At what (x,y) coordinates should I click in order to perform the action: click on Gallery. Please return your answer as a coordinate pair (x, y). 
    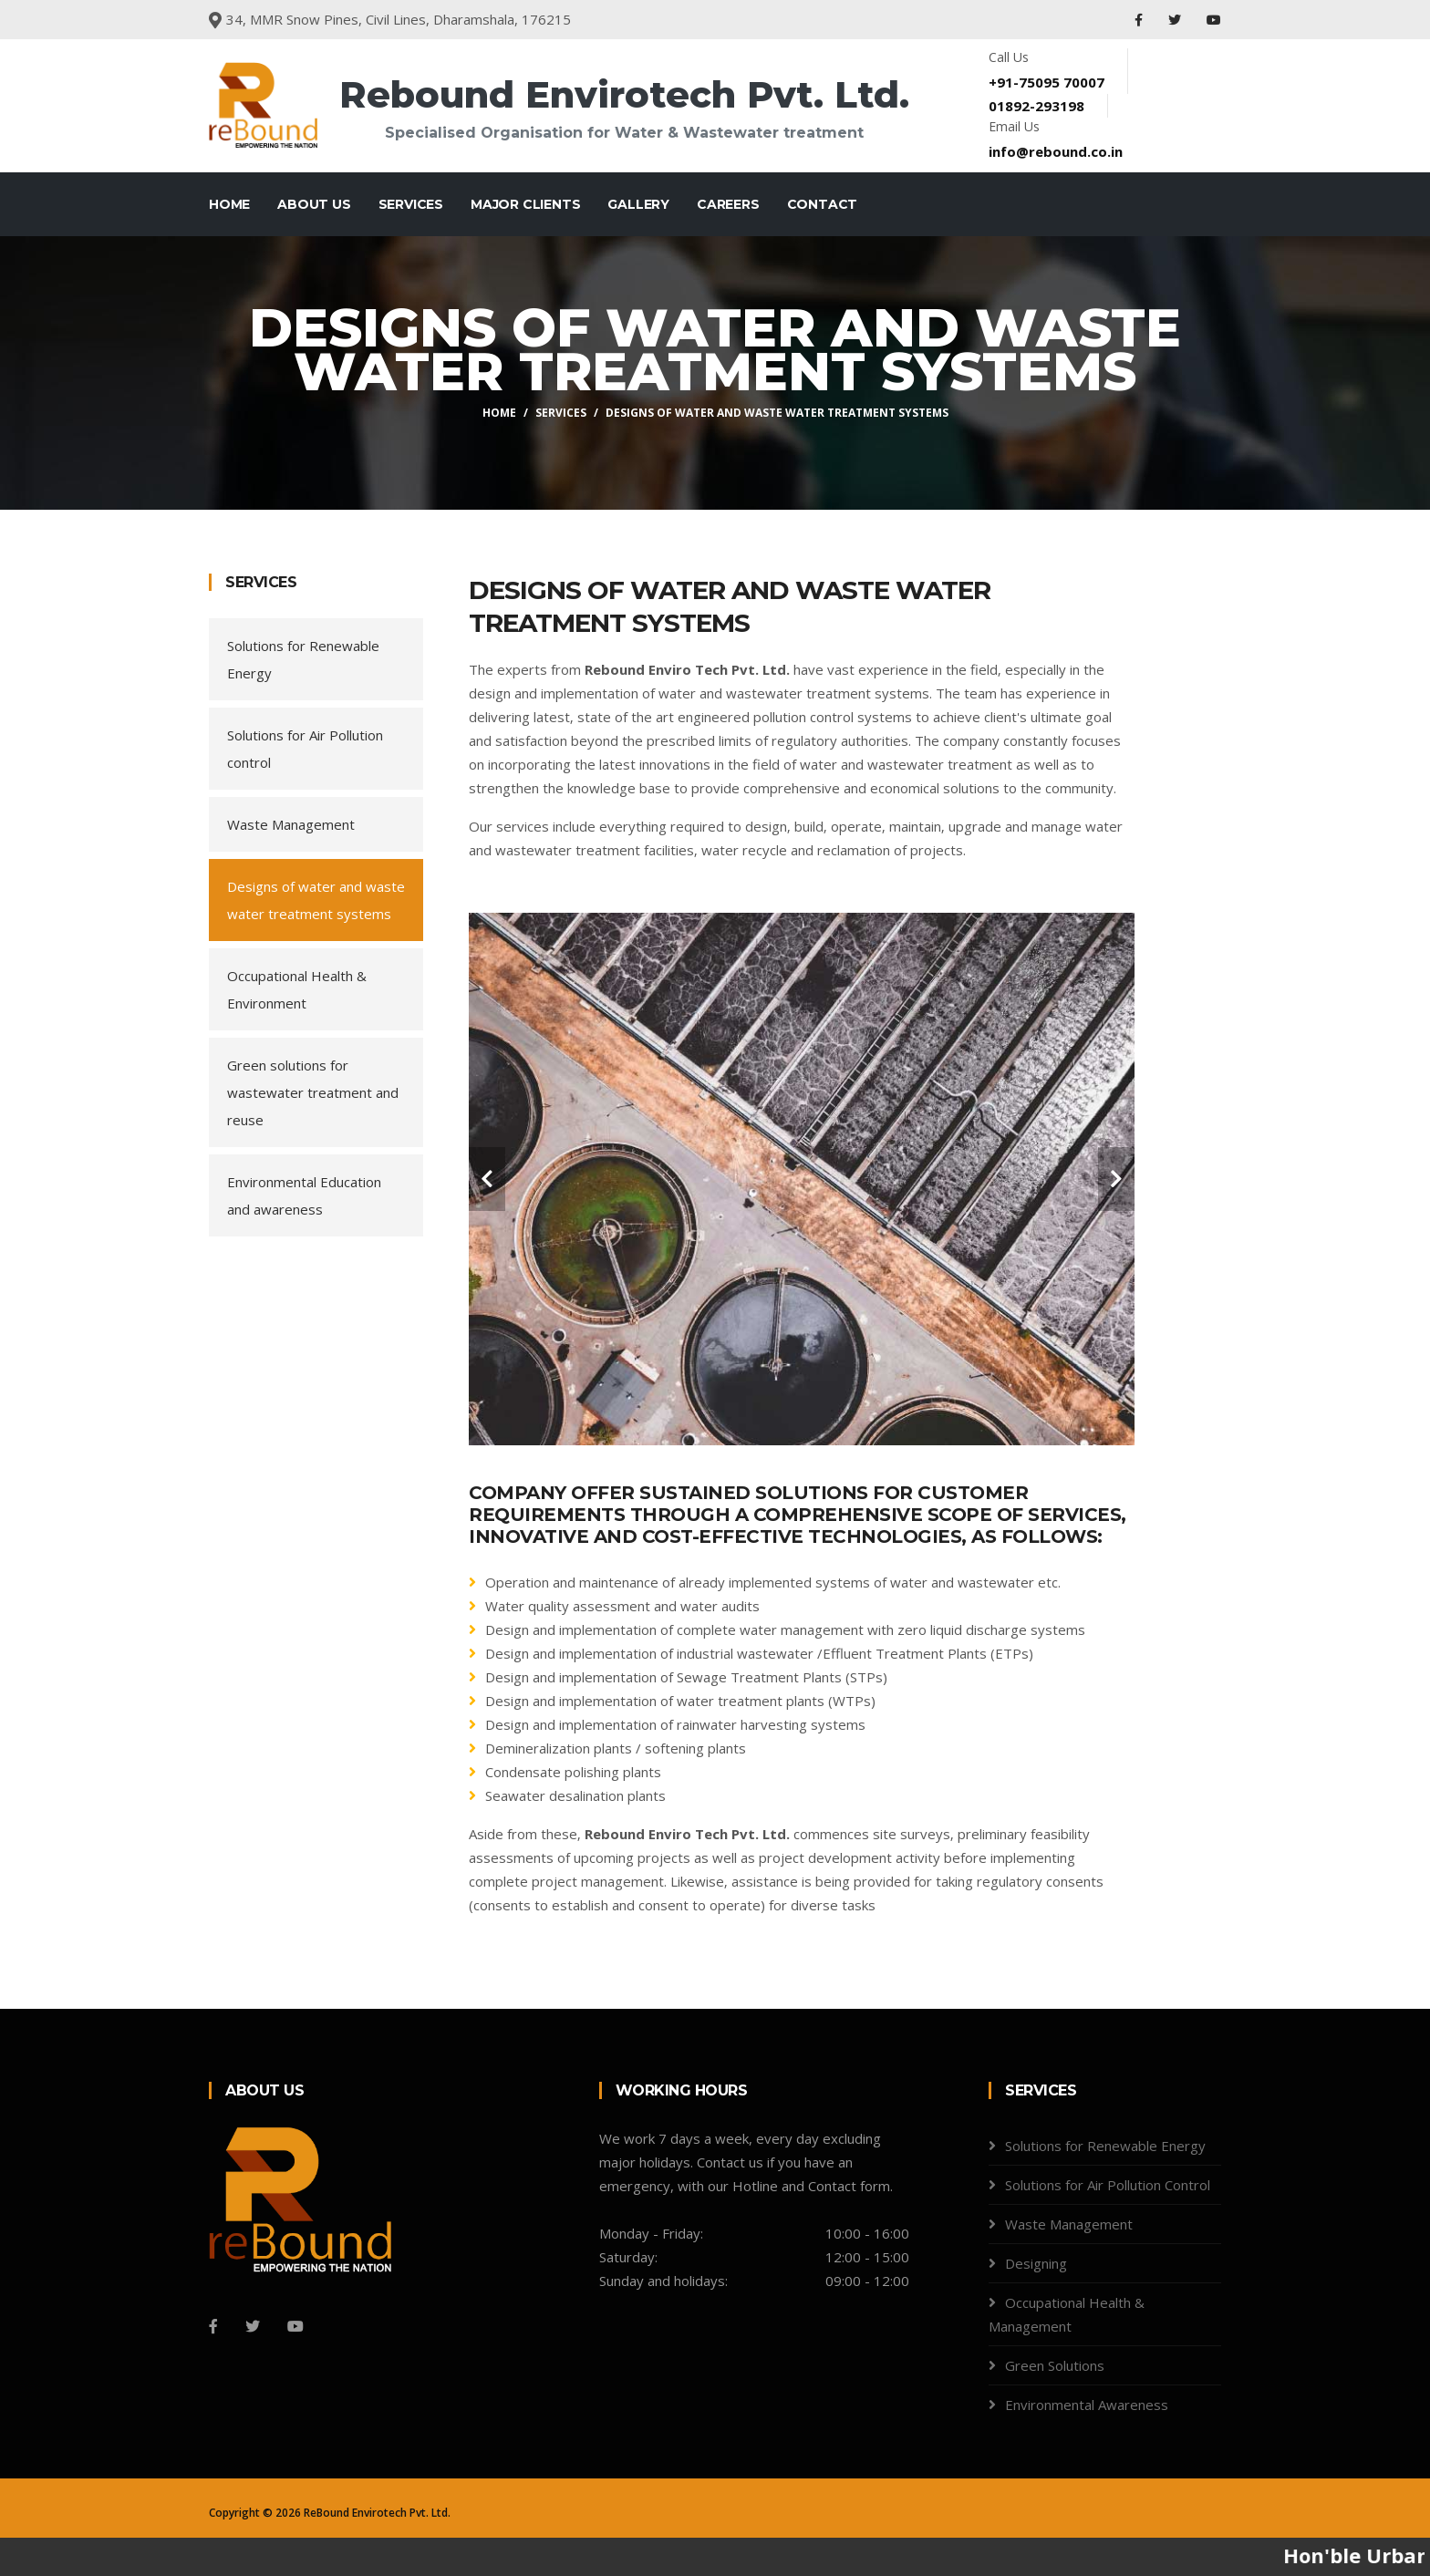
    Looking at the image, I should click on (638, 204).